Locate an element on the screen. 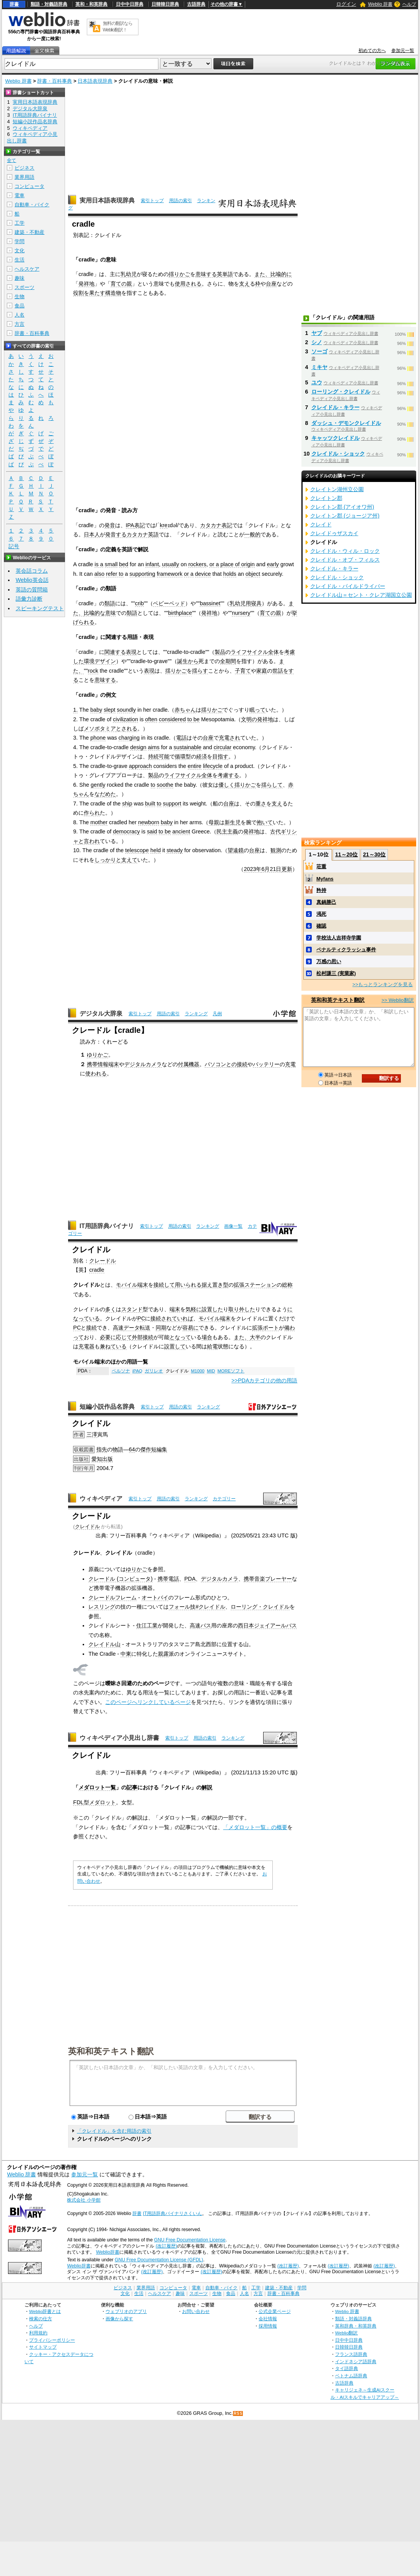 This screenshot has height=2576, width=420. object is located at coordinates (253, 574).